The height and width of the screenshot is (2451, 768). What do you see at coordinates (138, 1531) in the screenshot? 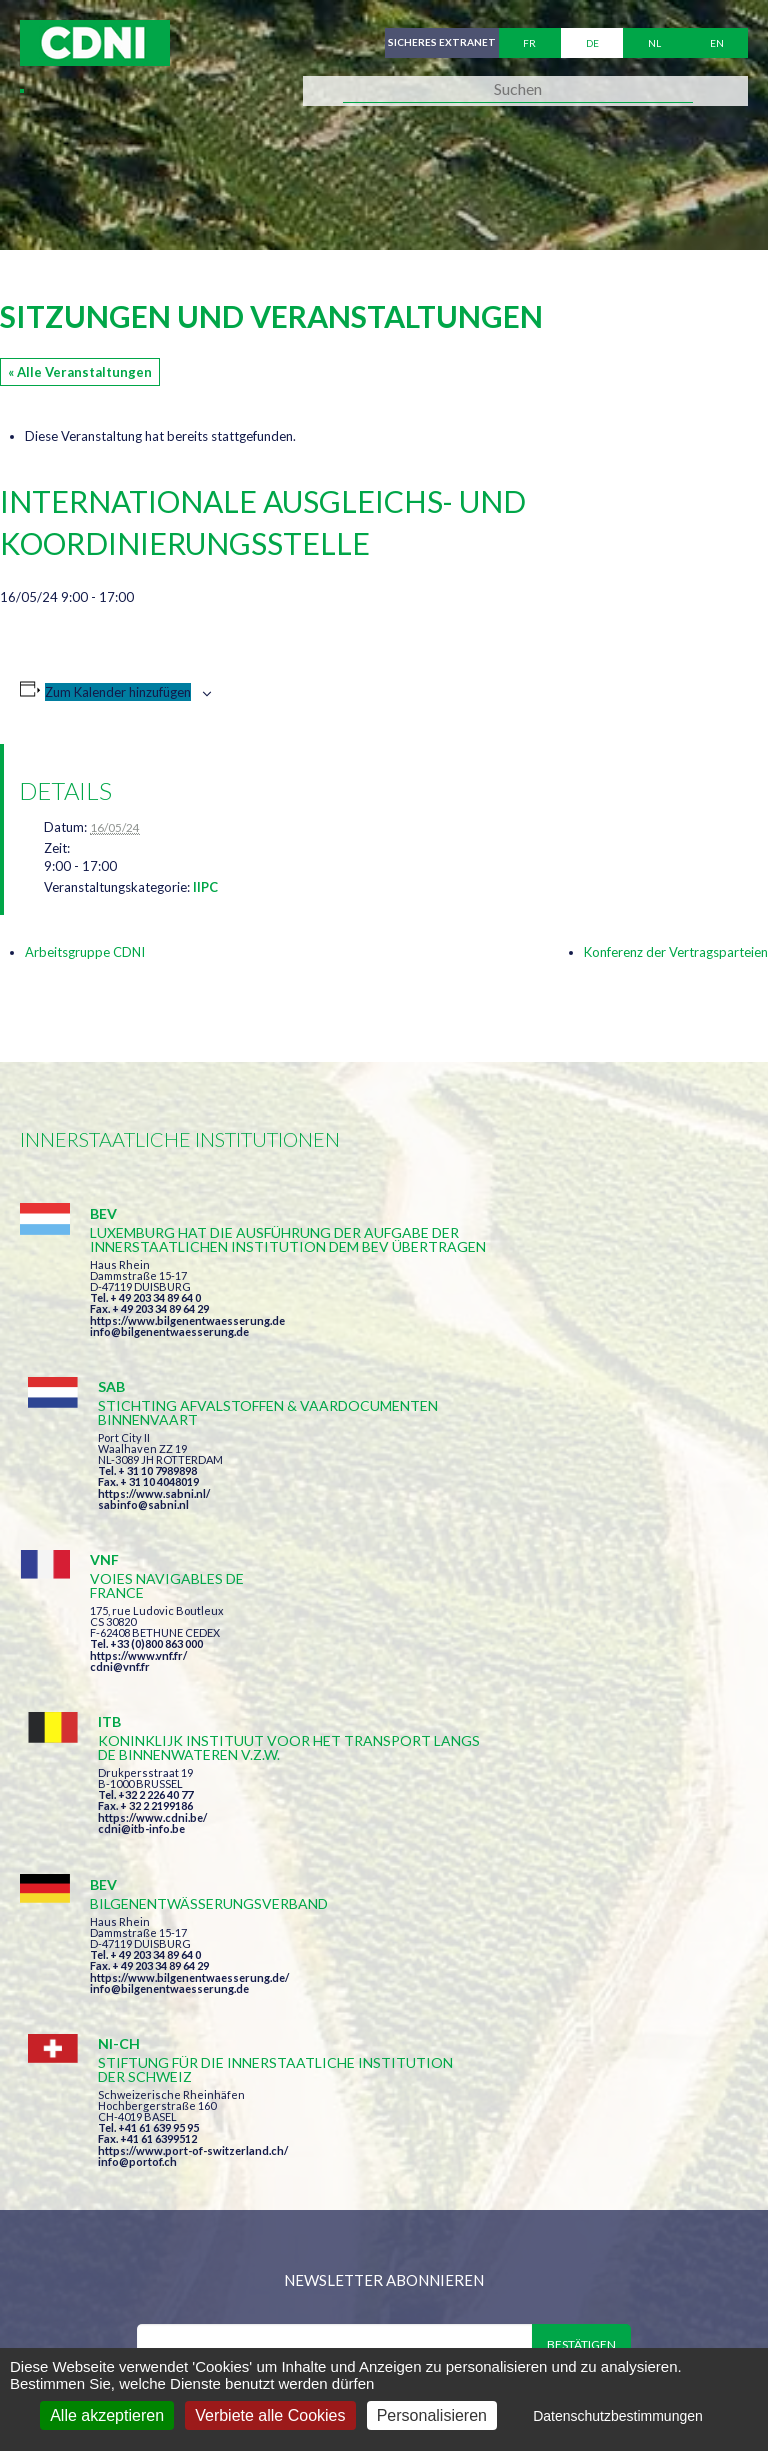
I see `https://www.vnf.fr/` at bounding box center [138, 1531].